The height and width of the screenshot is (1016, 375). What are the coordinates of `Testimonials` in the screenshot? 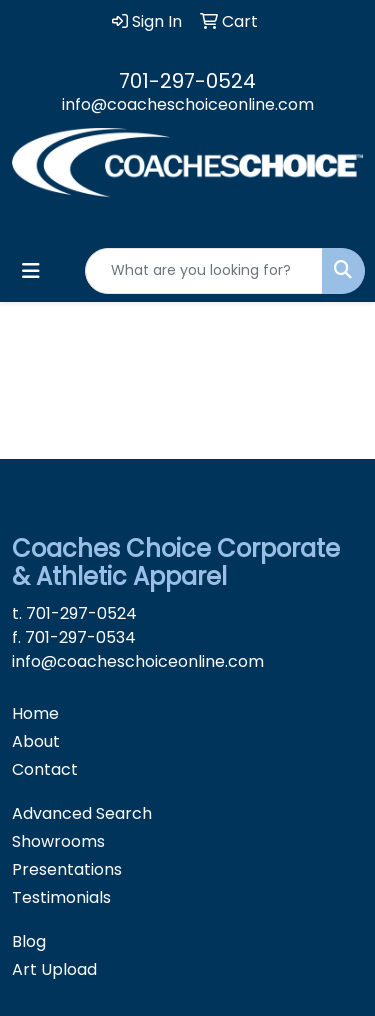 It's located at (61, 897).